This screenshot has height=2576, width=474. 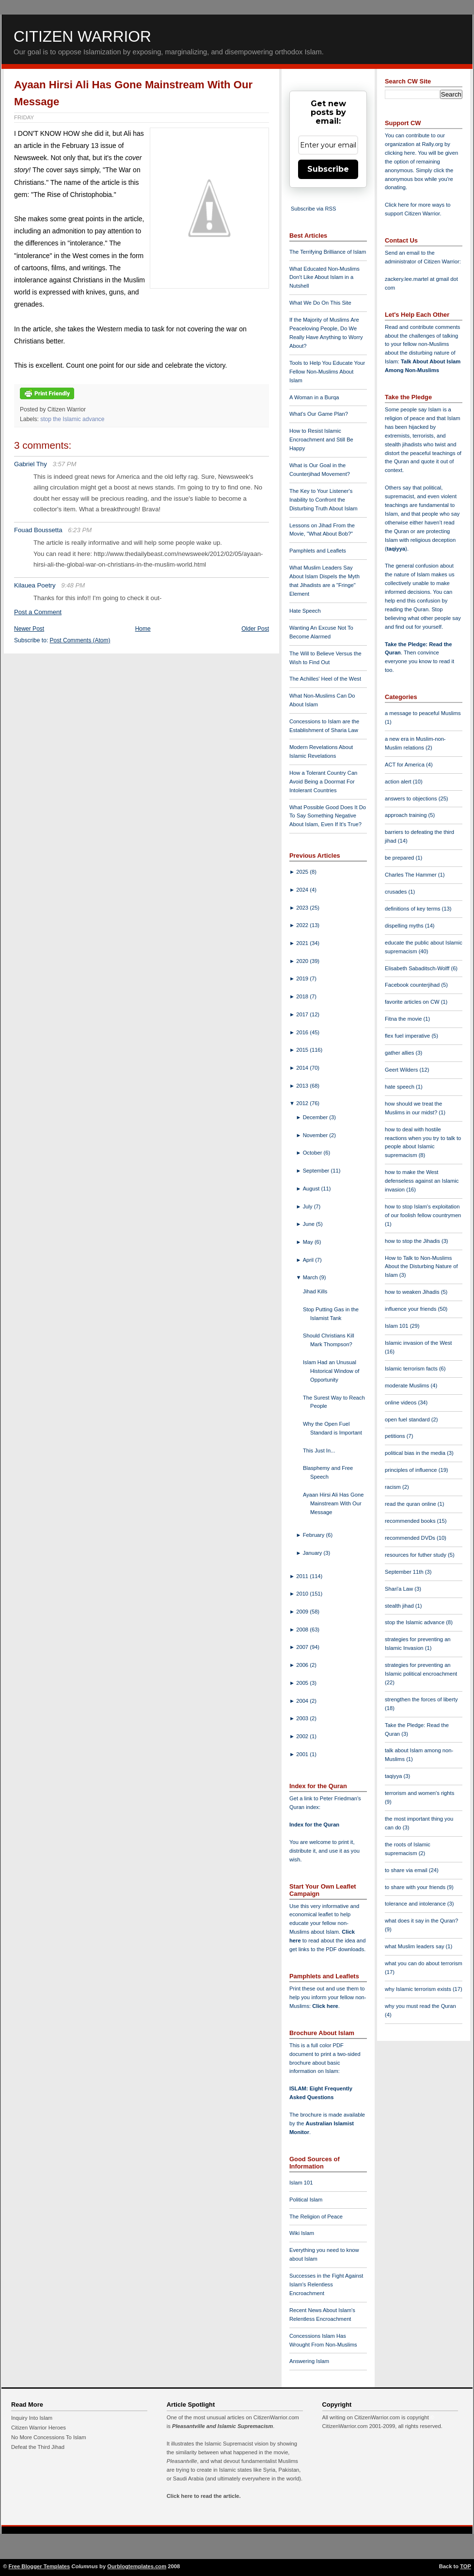 What do you see at coordinates (408, 1036) in the screenshot?
I see `flex fuel imperative` at bounding box center [408, 1036].